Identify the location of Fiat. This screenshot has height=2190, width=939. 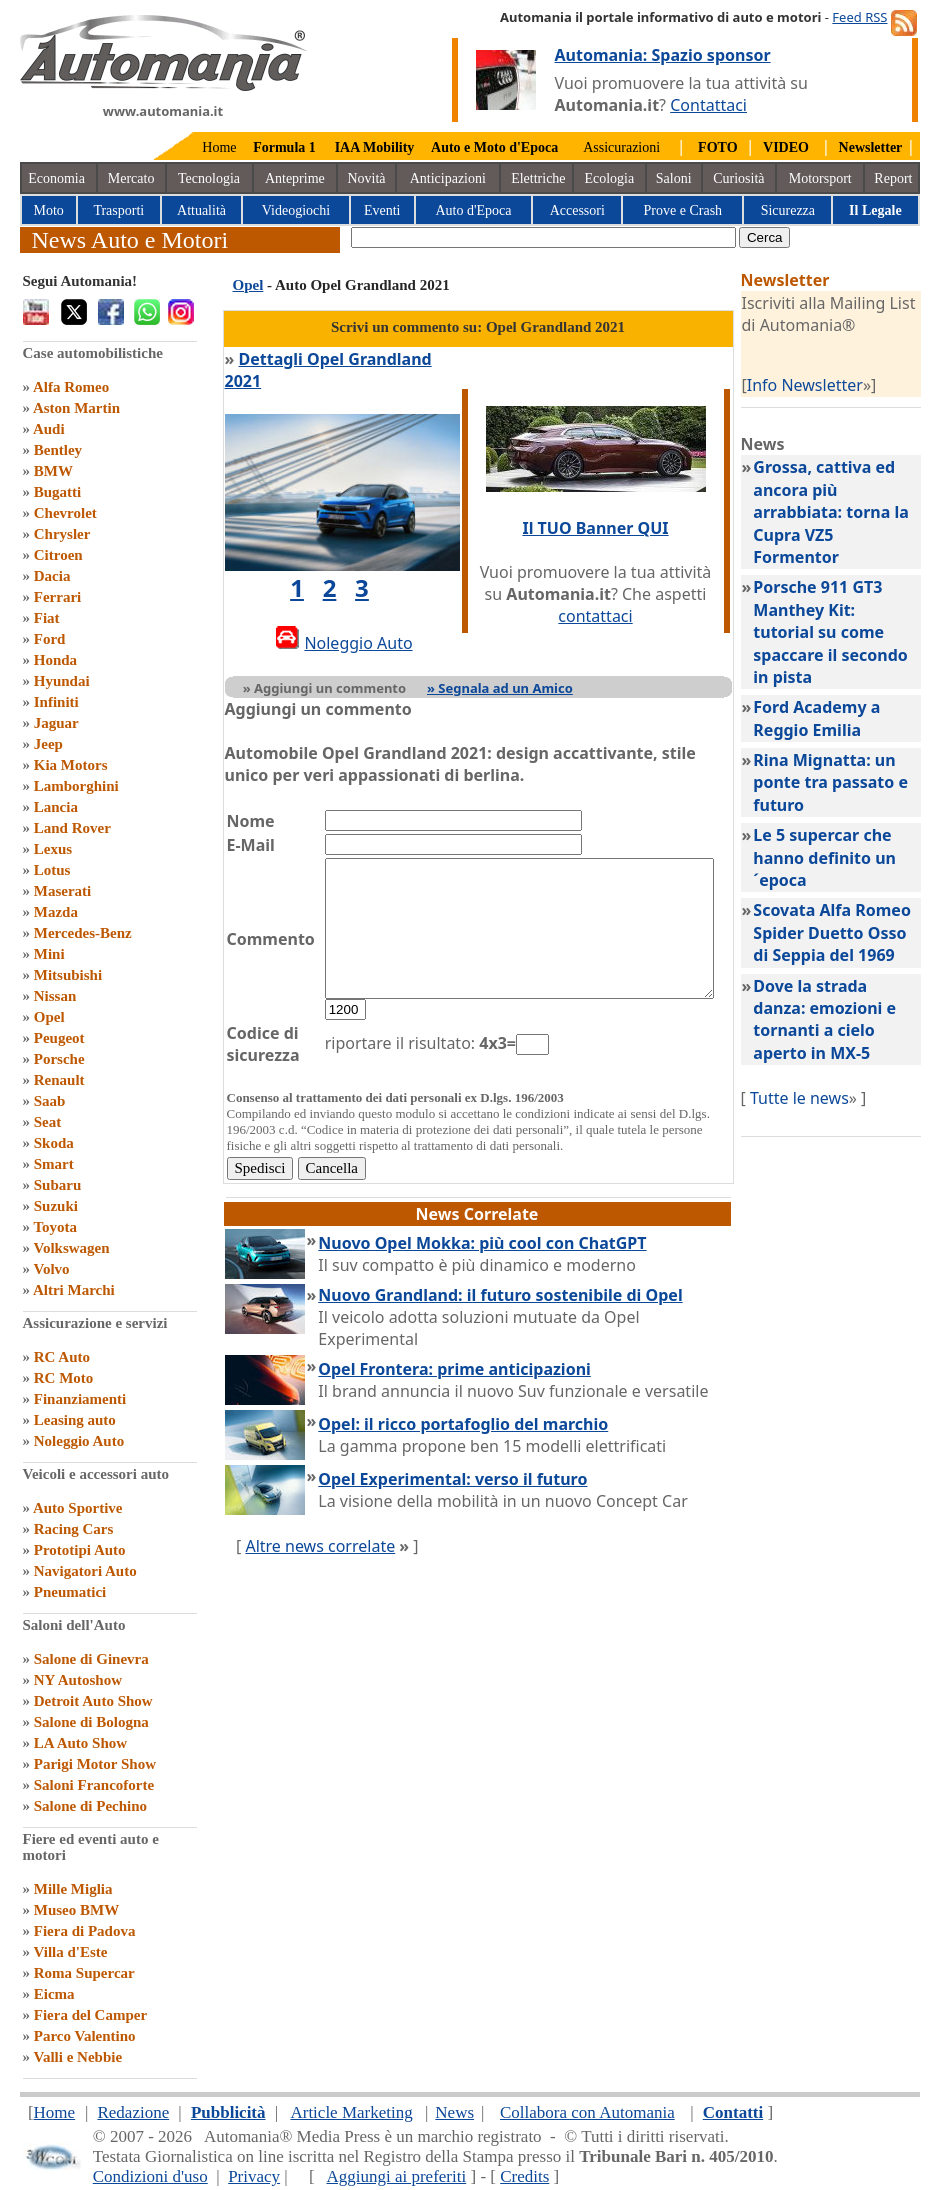
(47, 618).